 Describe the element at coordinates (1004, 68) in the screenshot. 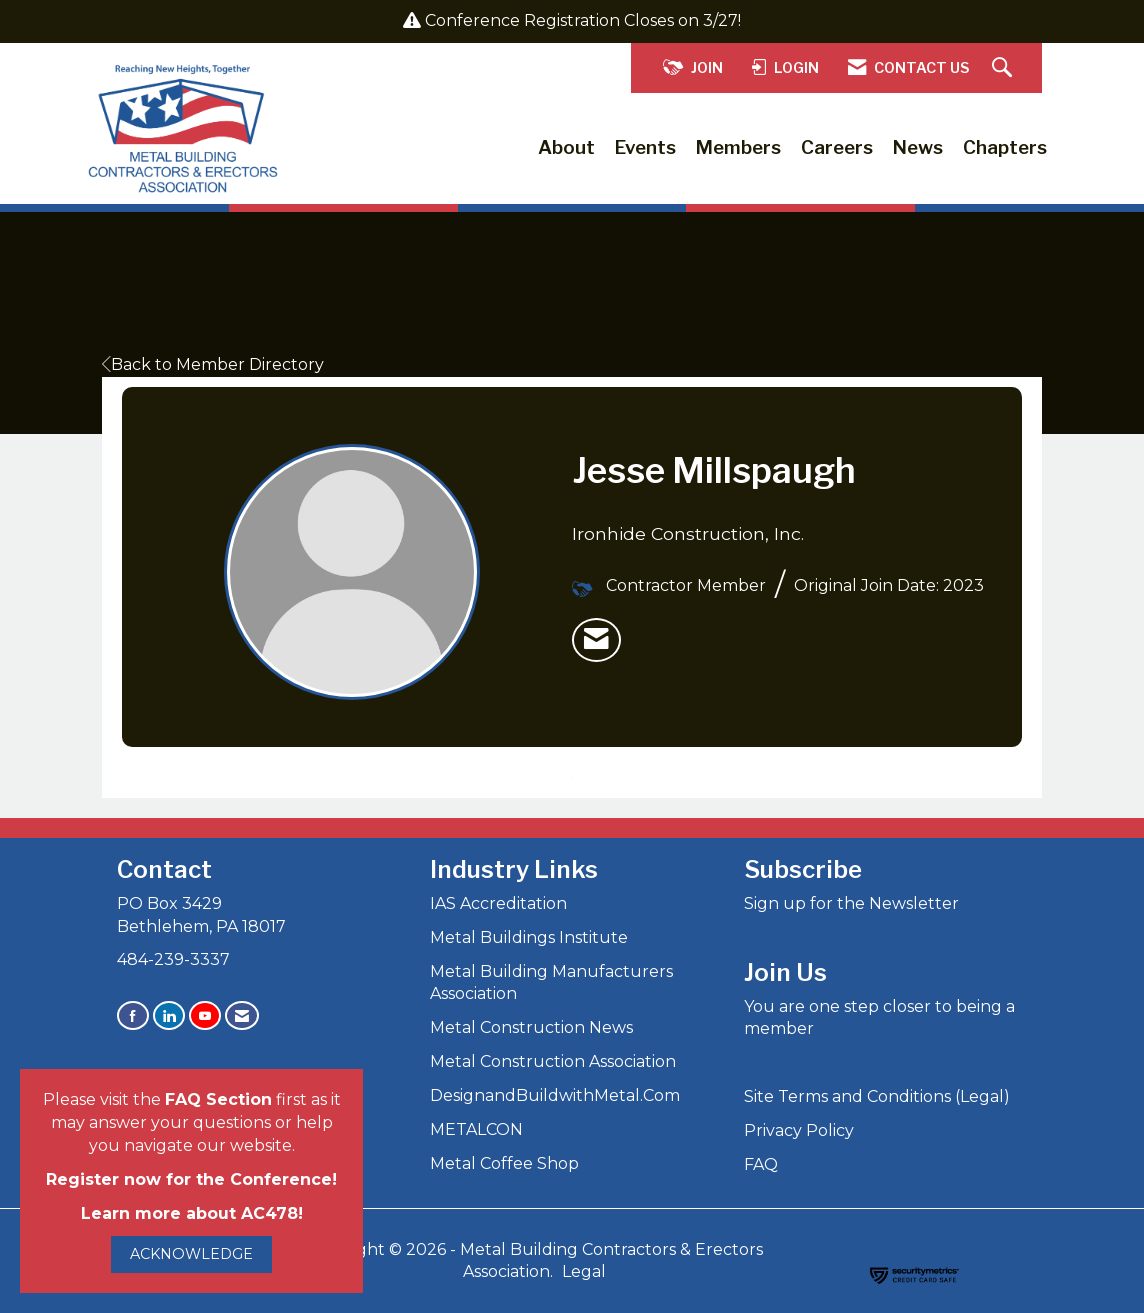

I see `[Search Site]` at that location.